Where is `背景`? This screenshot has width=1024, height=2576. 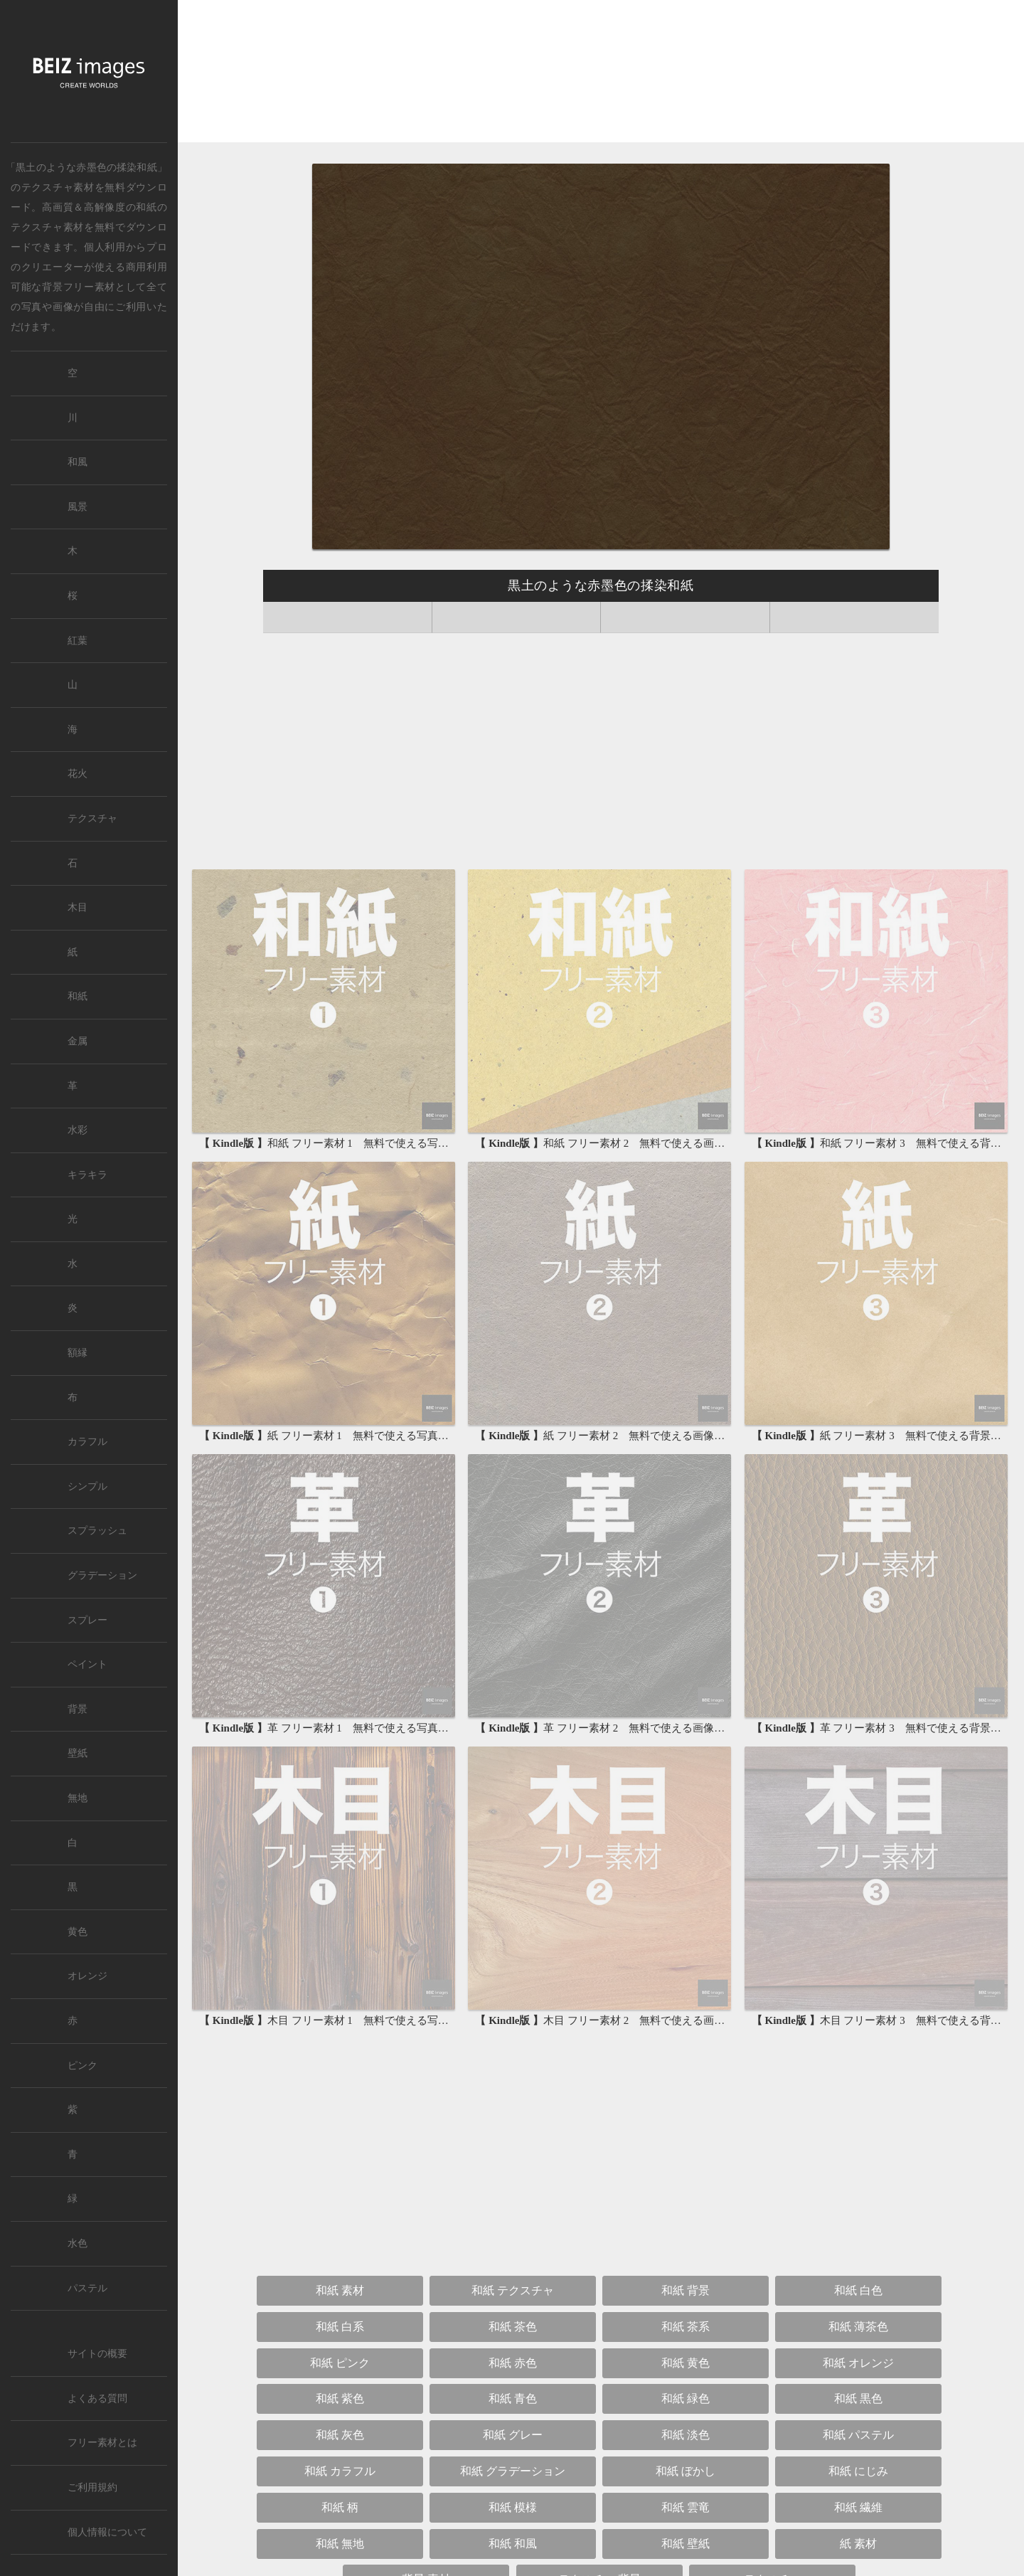
背景 is located at coordinates (77, 1709).